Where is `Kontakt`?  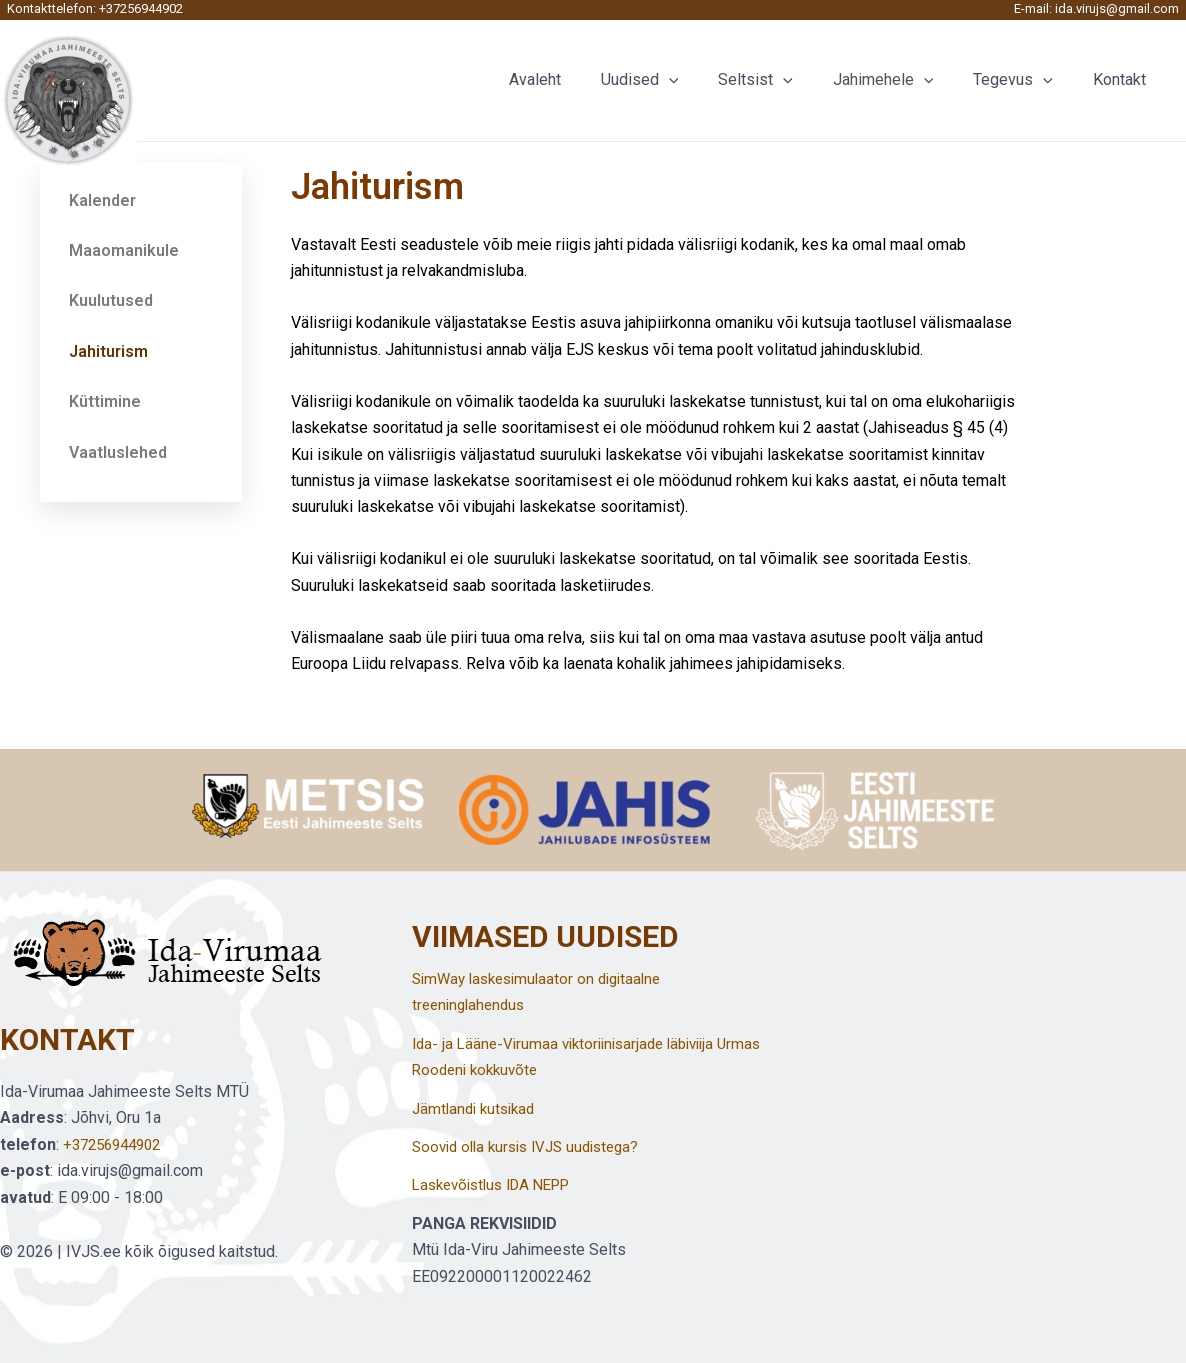
Kontakt is located at coordinates (1123, 79).